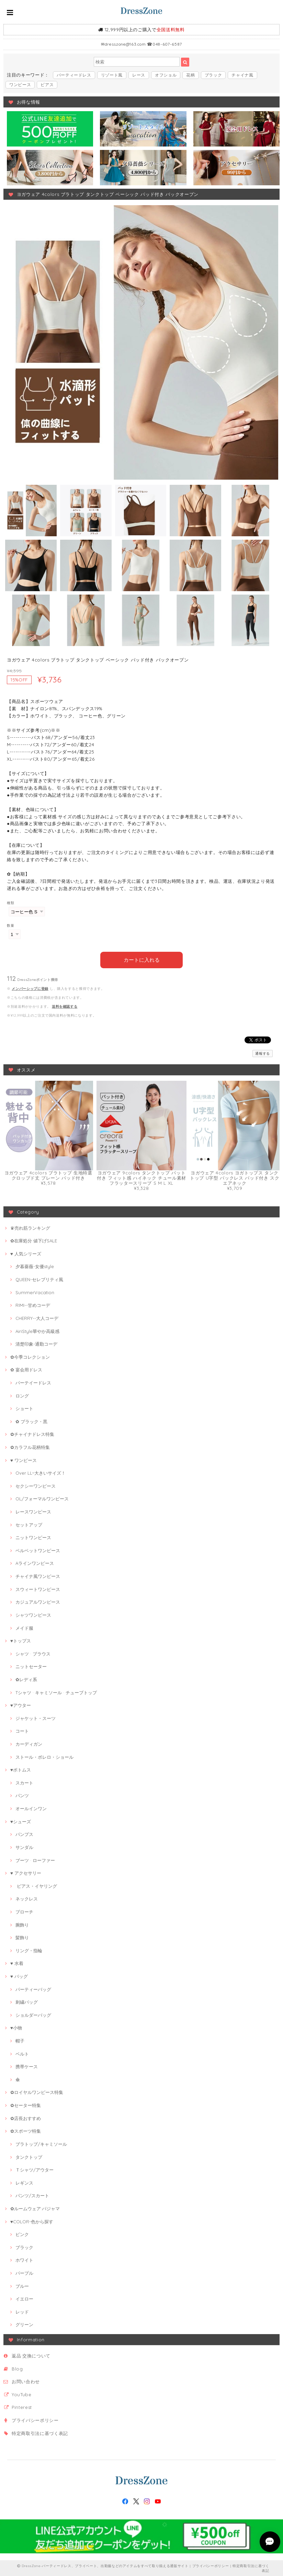 The image size is (283, 2576). What do you see at coordinates (22, 2234) in the screenshot?
I see `ピンク` at bounding box center [22, 2234].